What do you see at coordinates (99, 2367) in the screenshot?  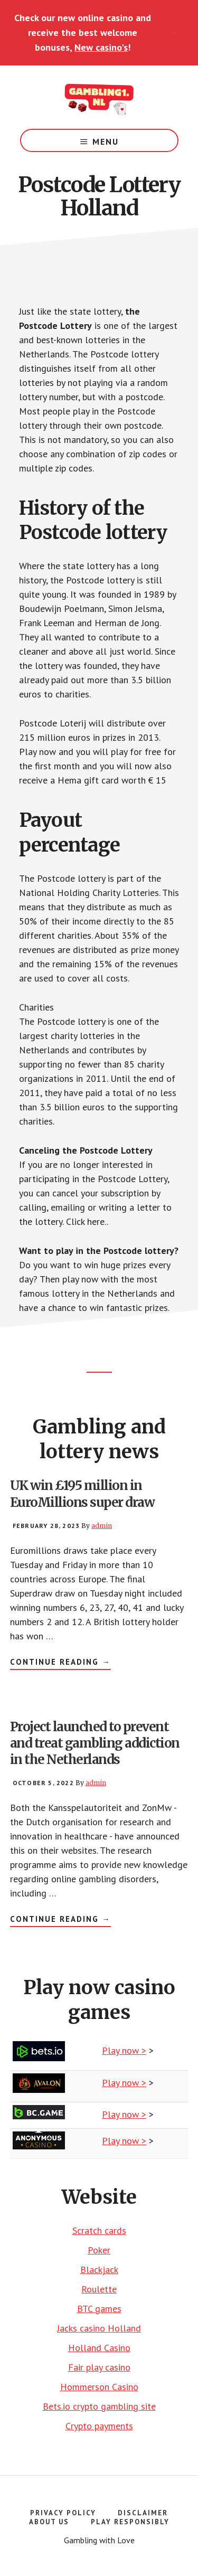 I see `Fair play casino` at bounding box center [99, 2367].